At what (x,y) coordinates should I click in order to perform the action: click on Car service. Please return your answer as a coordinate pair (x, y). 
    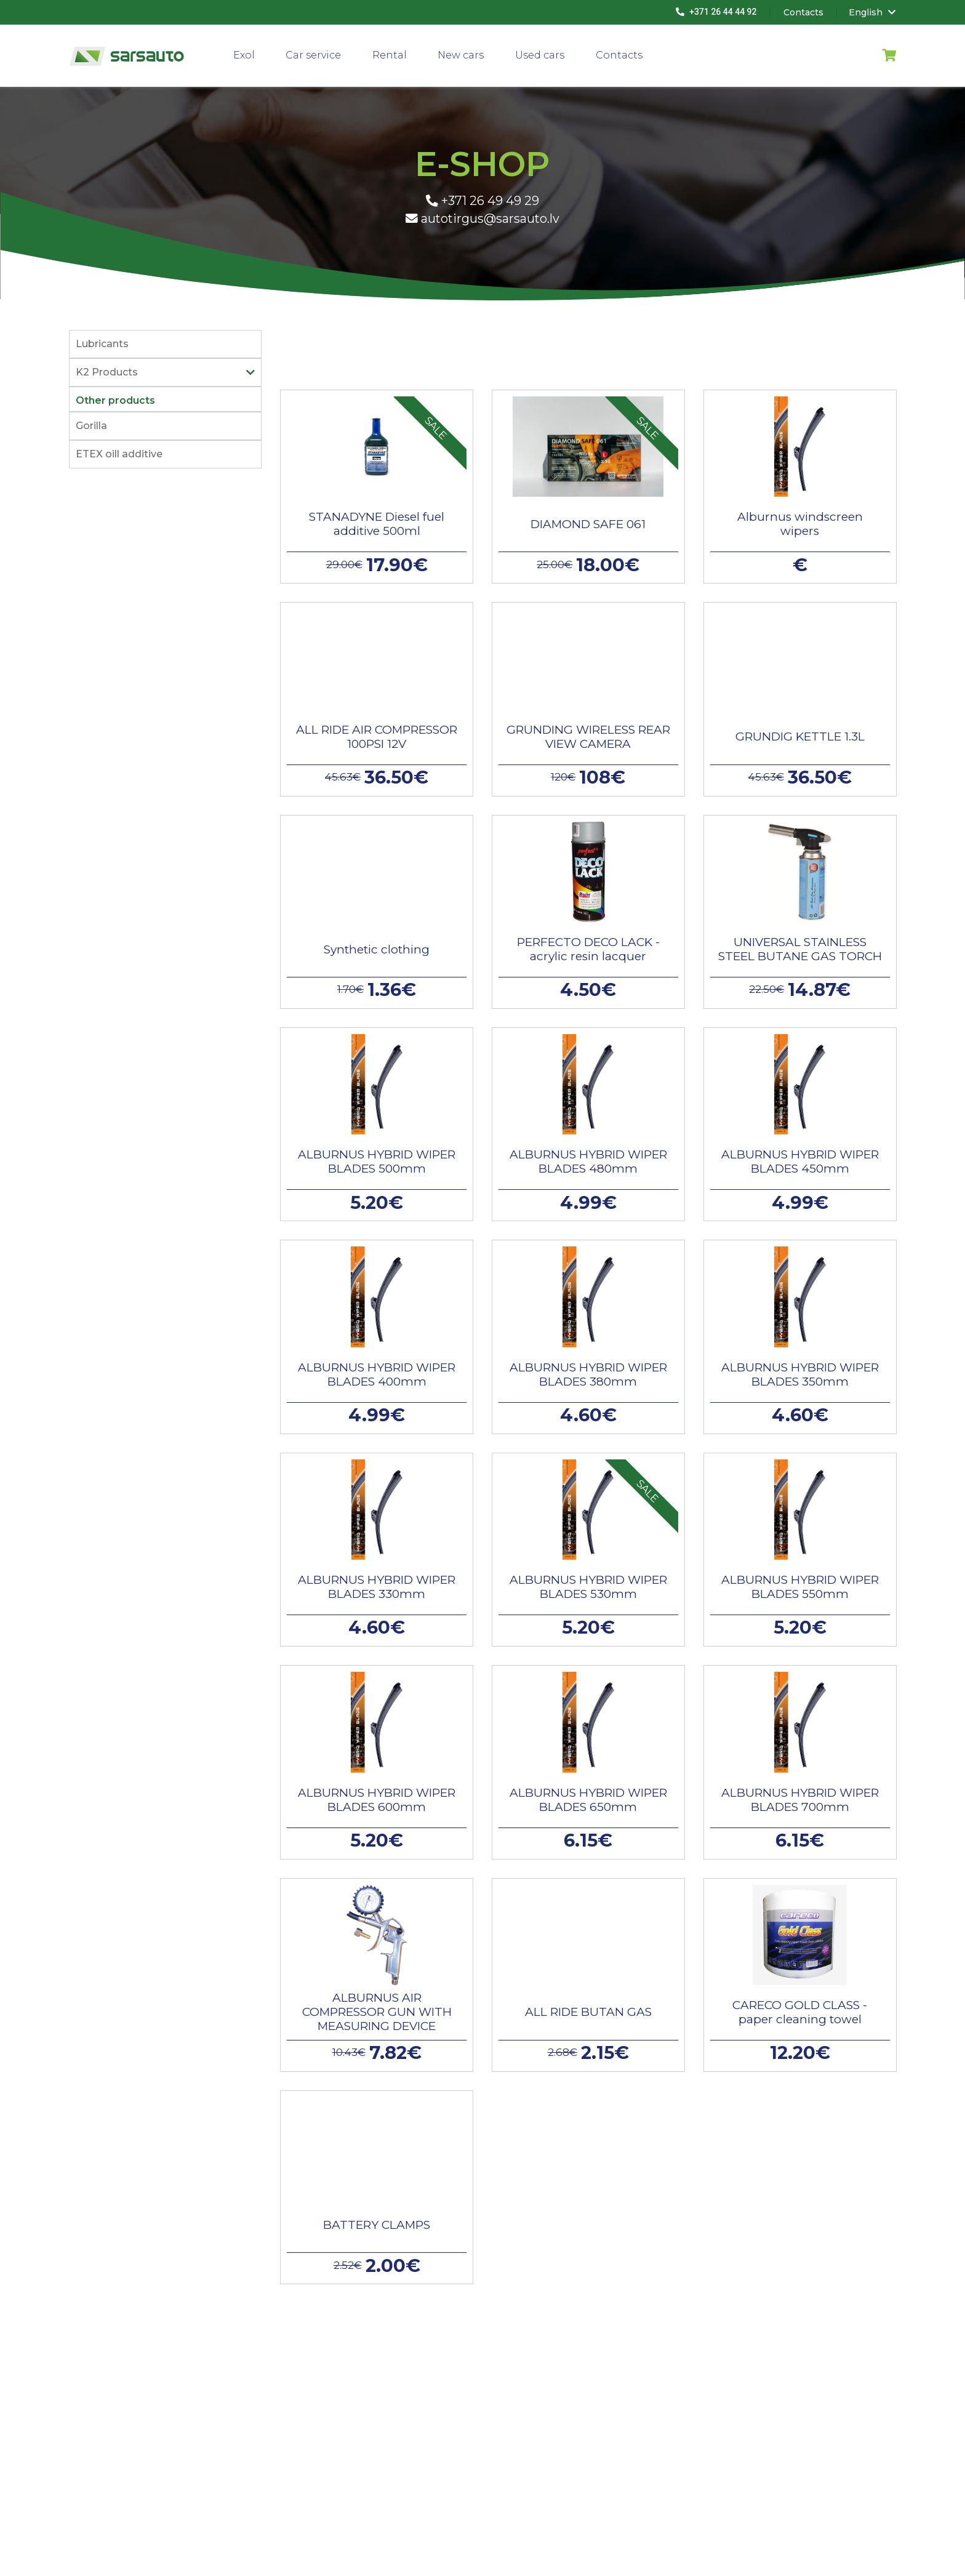
    Looking at the image, I should click on (313, 55).